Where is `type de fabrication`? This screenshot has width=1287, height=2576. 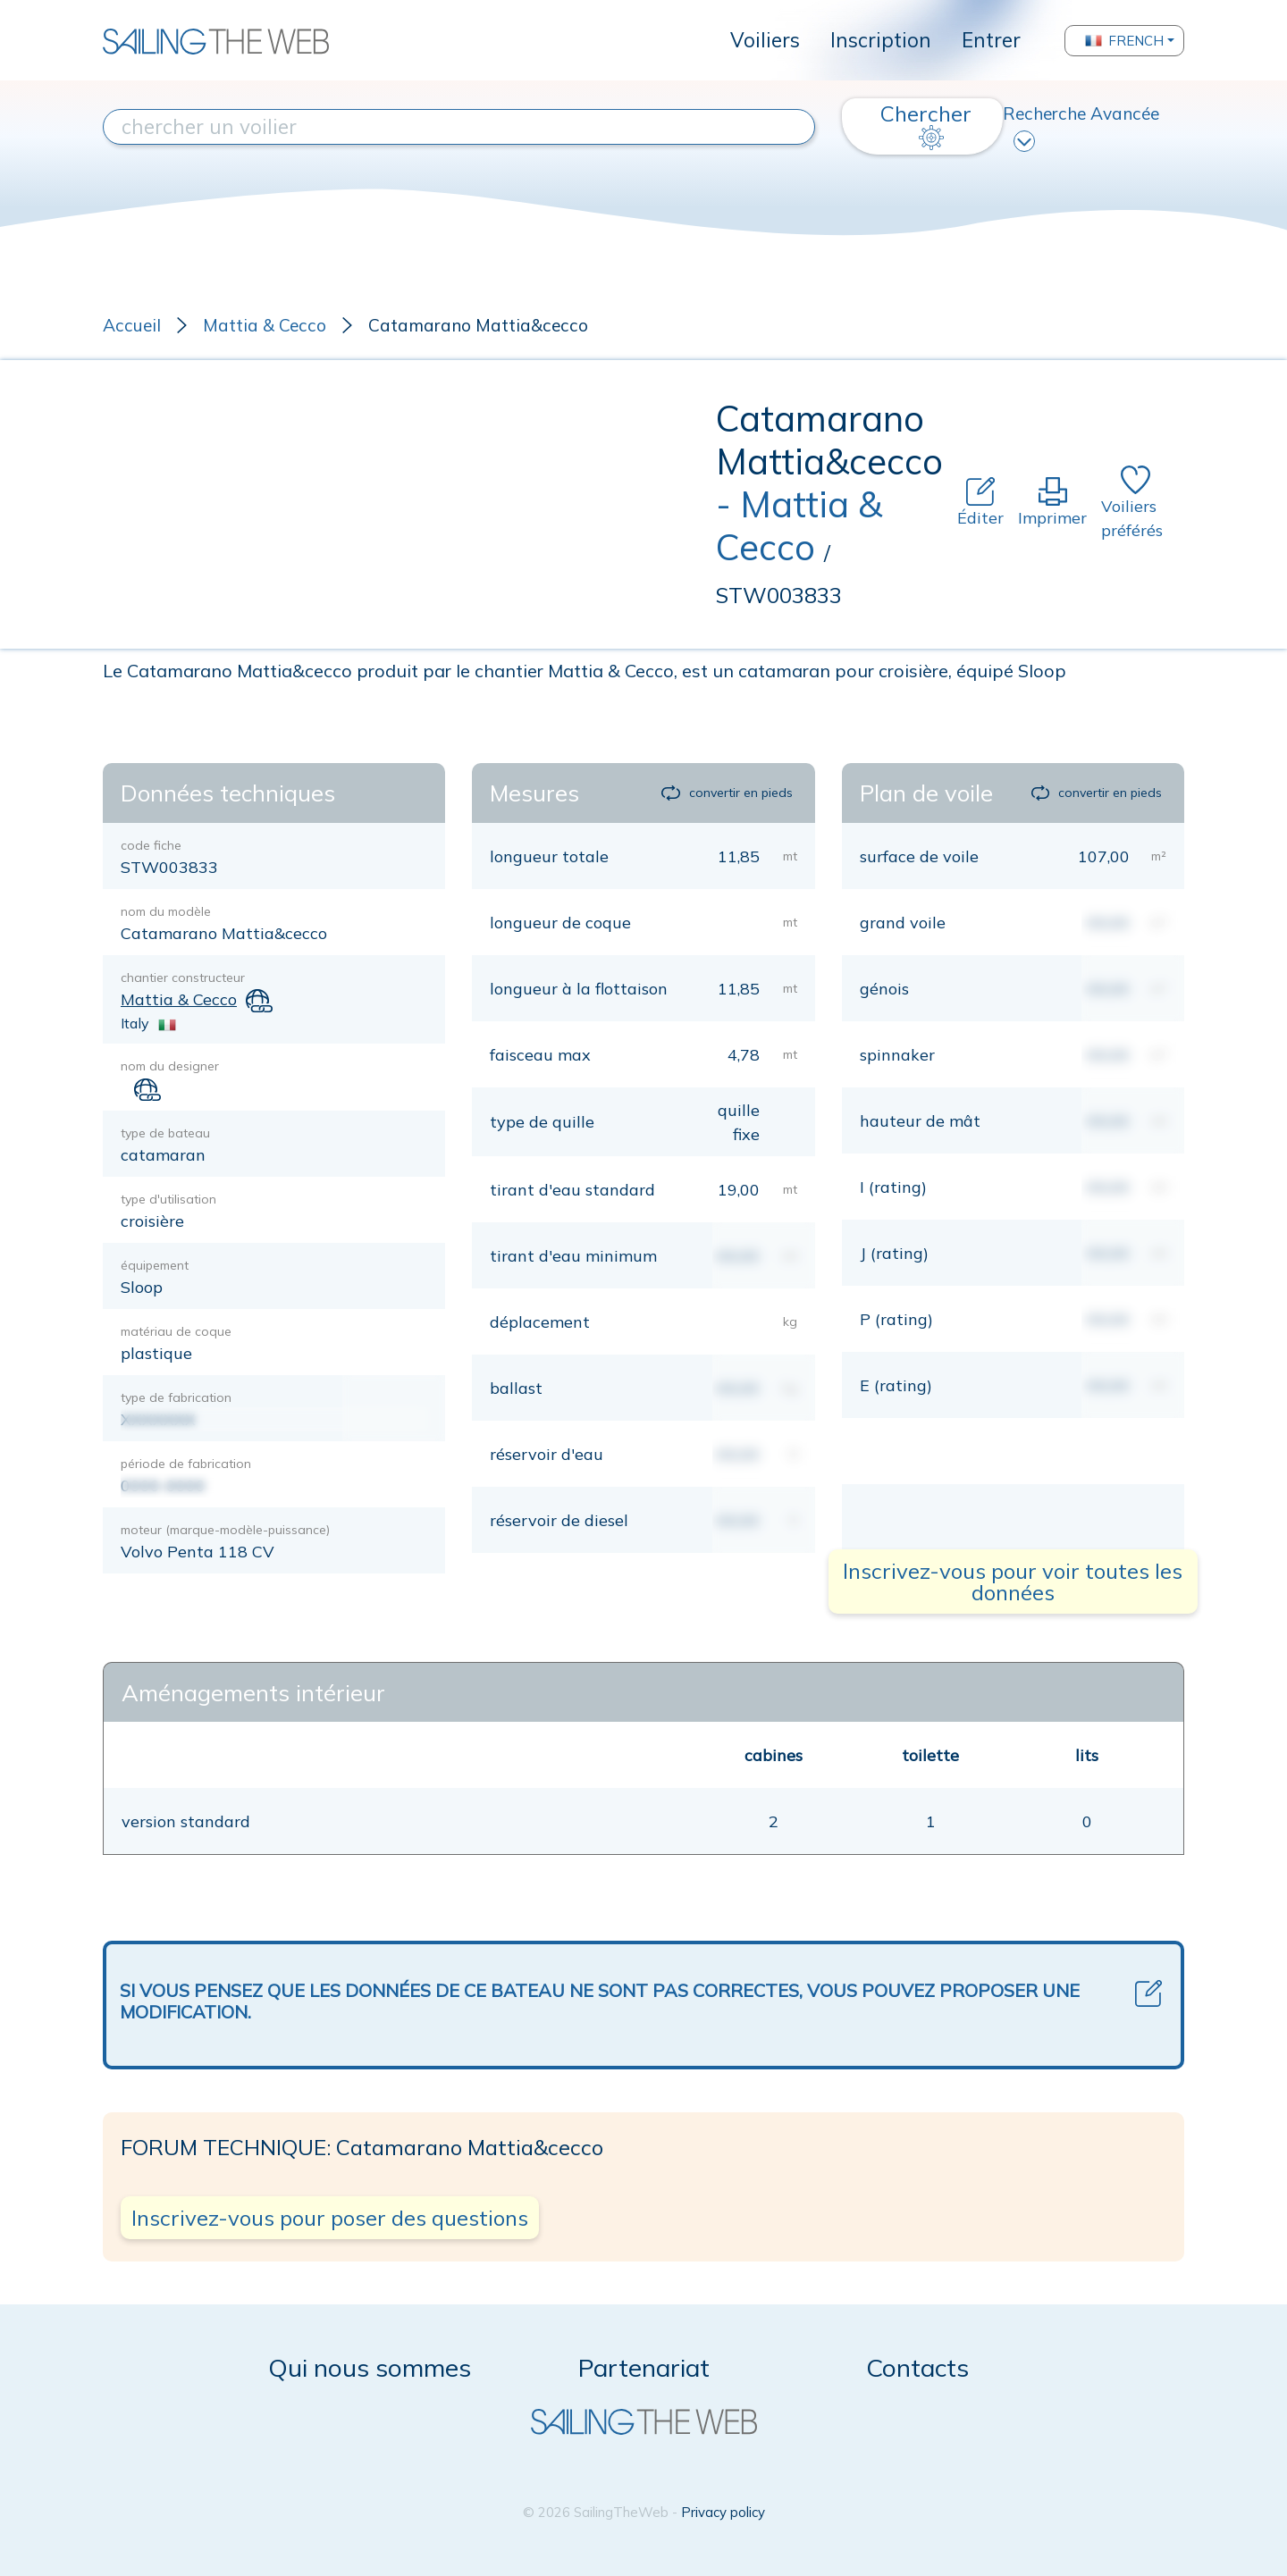
type de fabrication is located at coordinates (176, 1397).